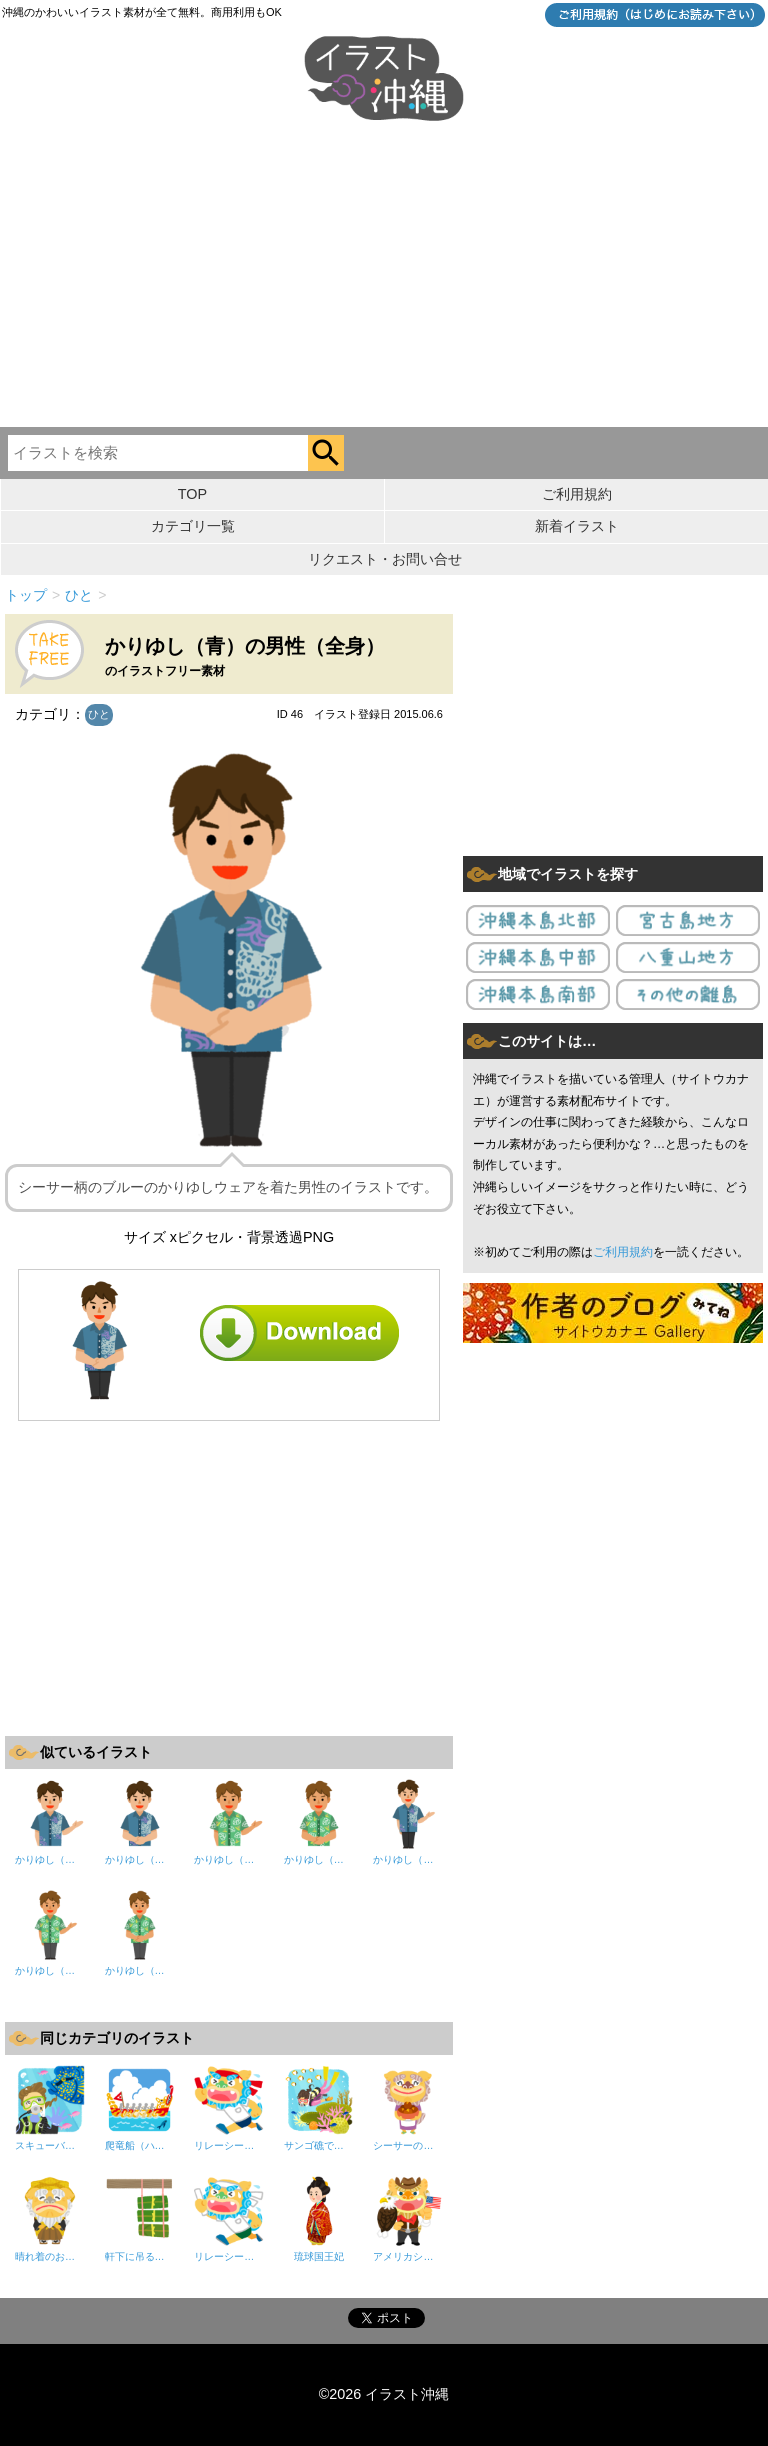 Image resolution: width=768 pixels, height=2446 pixels. Describe the element at coordinates (192, 494) in the screenshot. I see `TOP` at that location.